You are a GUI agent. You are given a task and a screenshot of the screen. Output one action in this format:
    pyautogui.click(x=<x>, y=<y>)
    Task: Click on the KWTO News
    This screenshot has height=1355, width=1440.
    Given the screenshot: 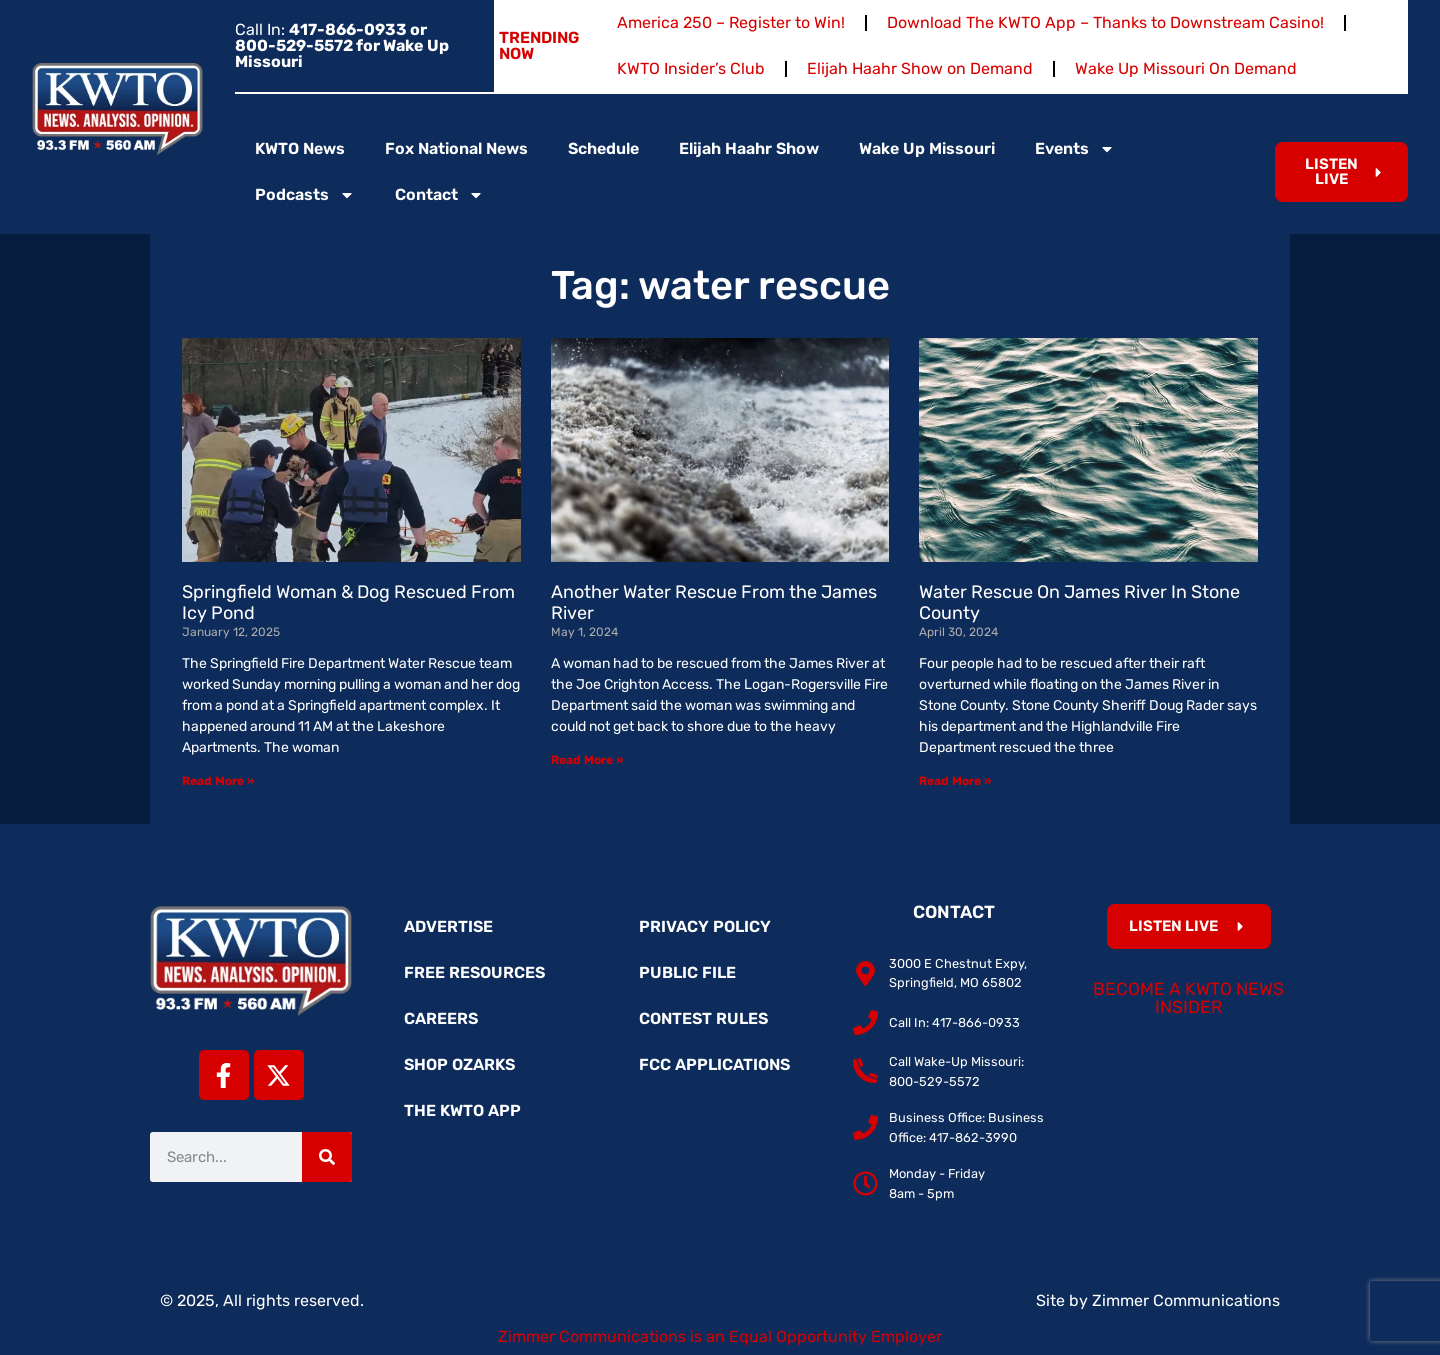 What is the action you would take?
    pyautogui.click(x=300, y=148)
    